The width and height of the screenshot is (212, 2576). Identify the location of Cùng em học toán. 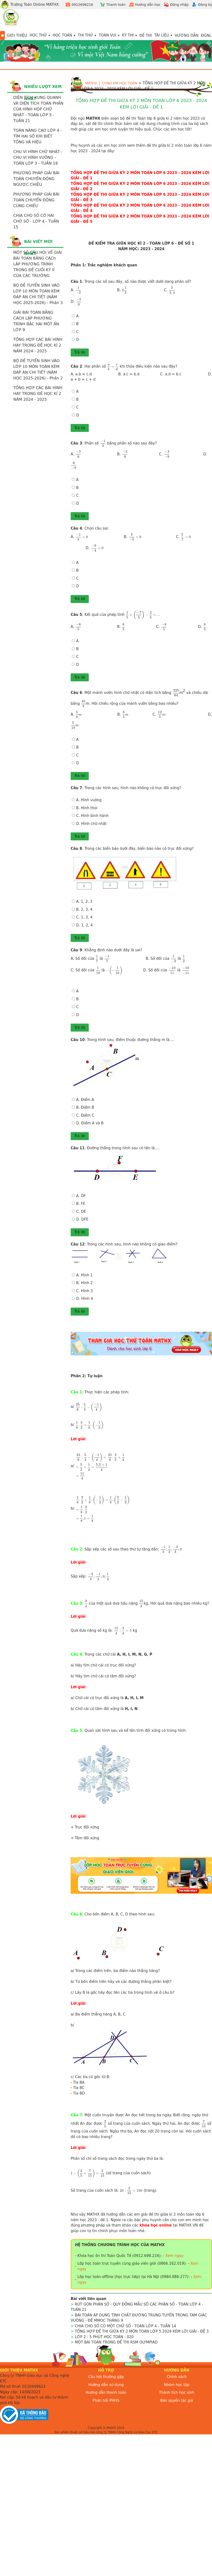
(119, 83).